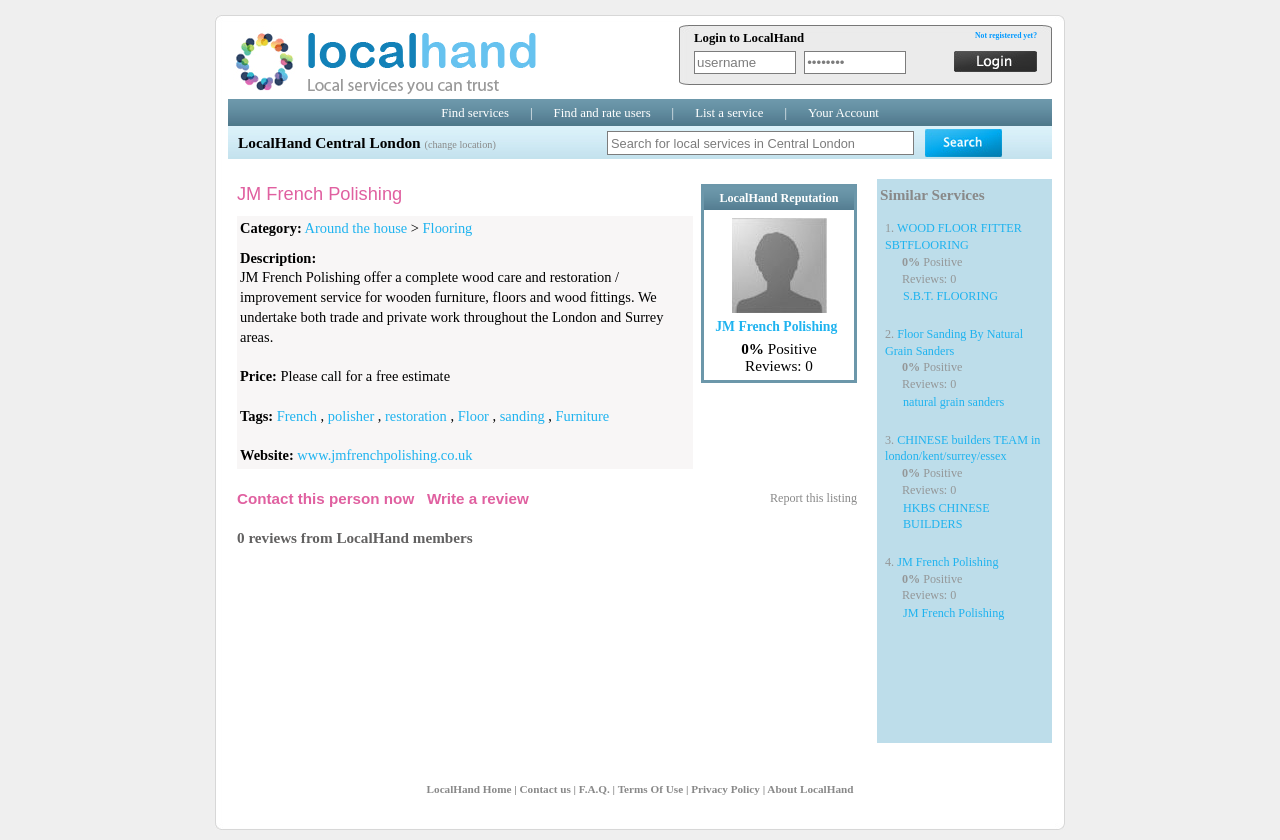  What do you see at coordinates (475, 113) in the screenshot?
I see `Find services` at bounding box center [475, 113].